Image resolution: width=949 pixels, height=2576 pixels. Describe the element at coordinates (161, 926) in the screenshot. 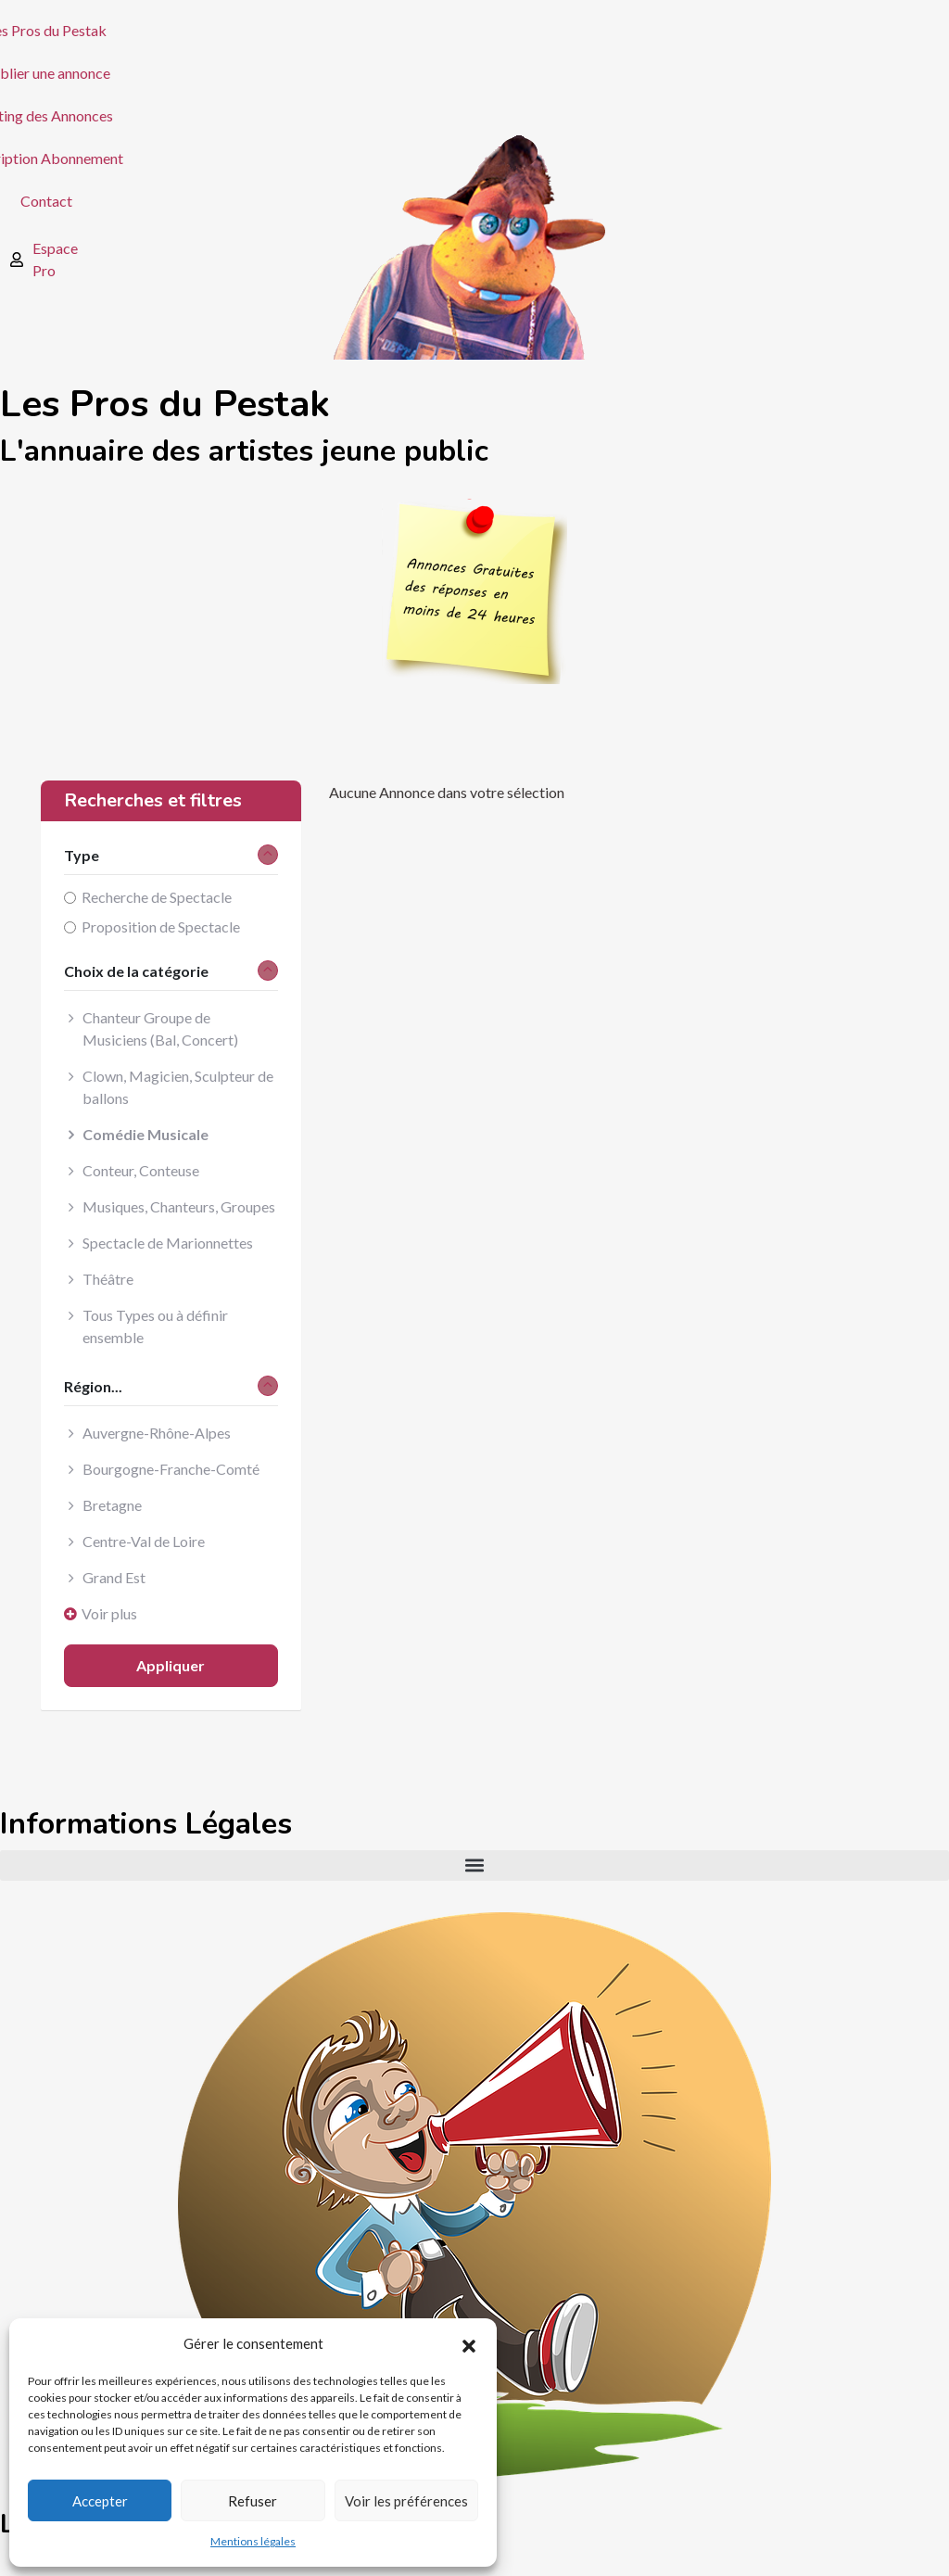

I see `Proposition de Spectacle` at that location.